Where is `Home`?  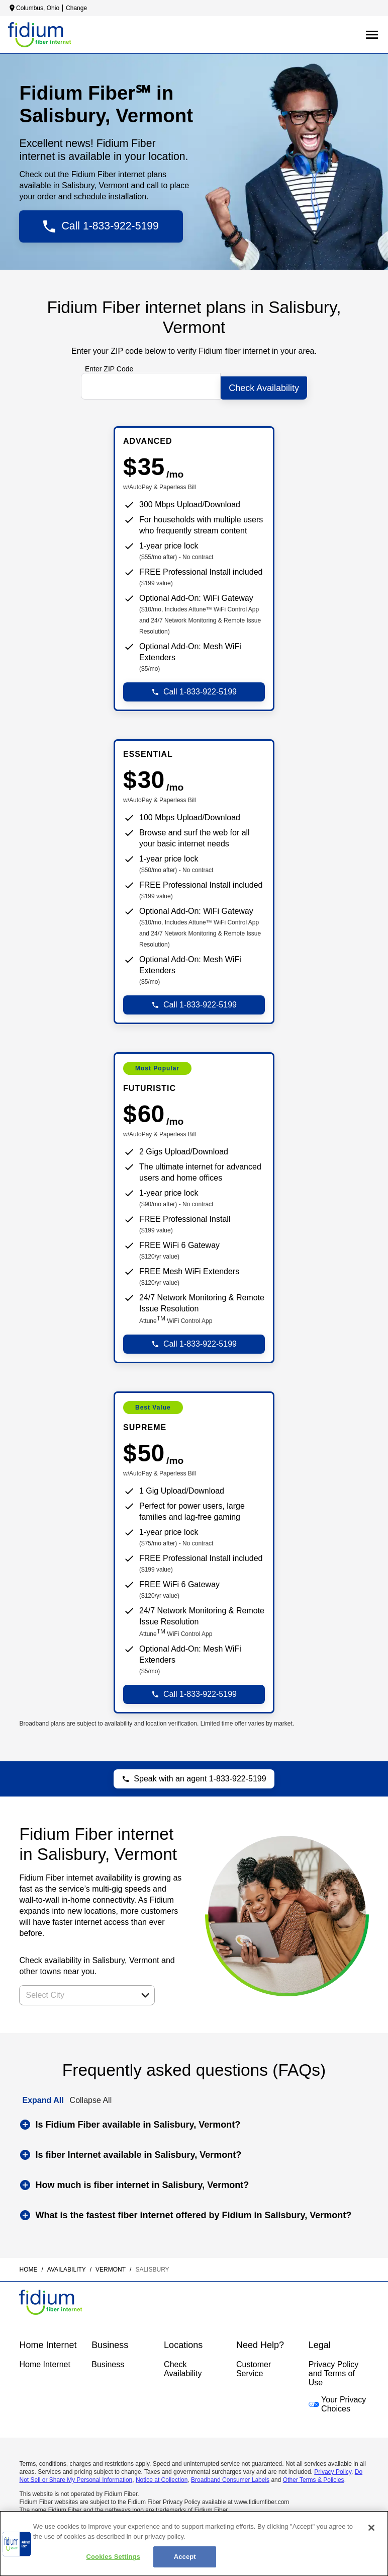
Home is located at coordinates (28, 2266).